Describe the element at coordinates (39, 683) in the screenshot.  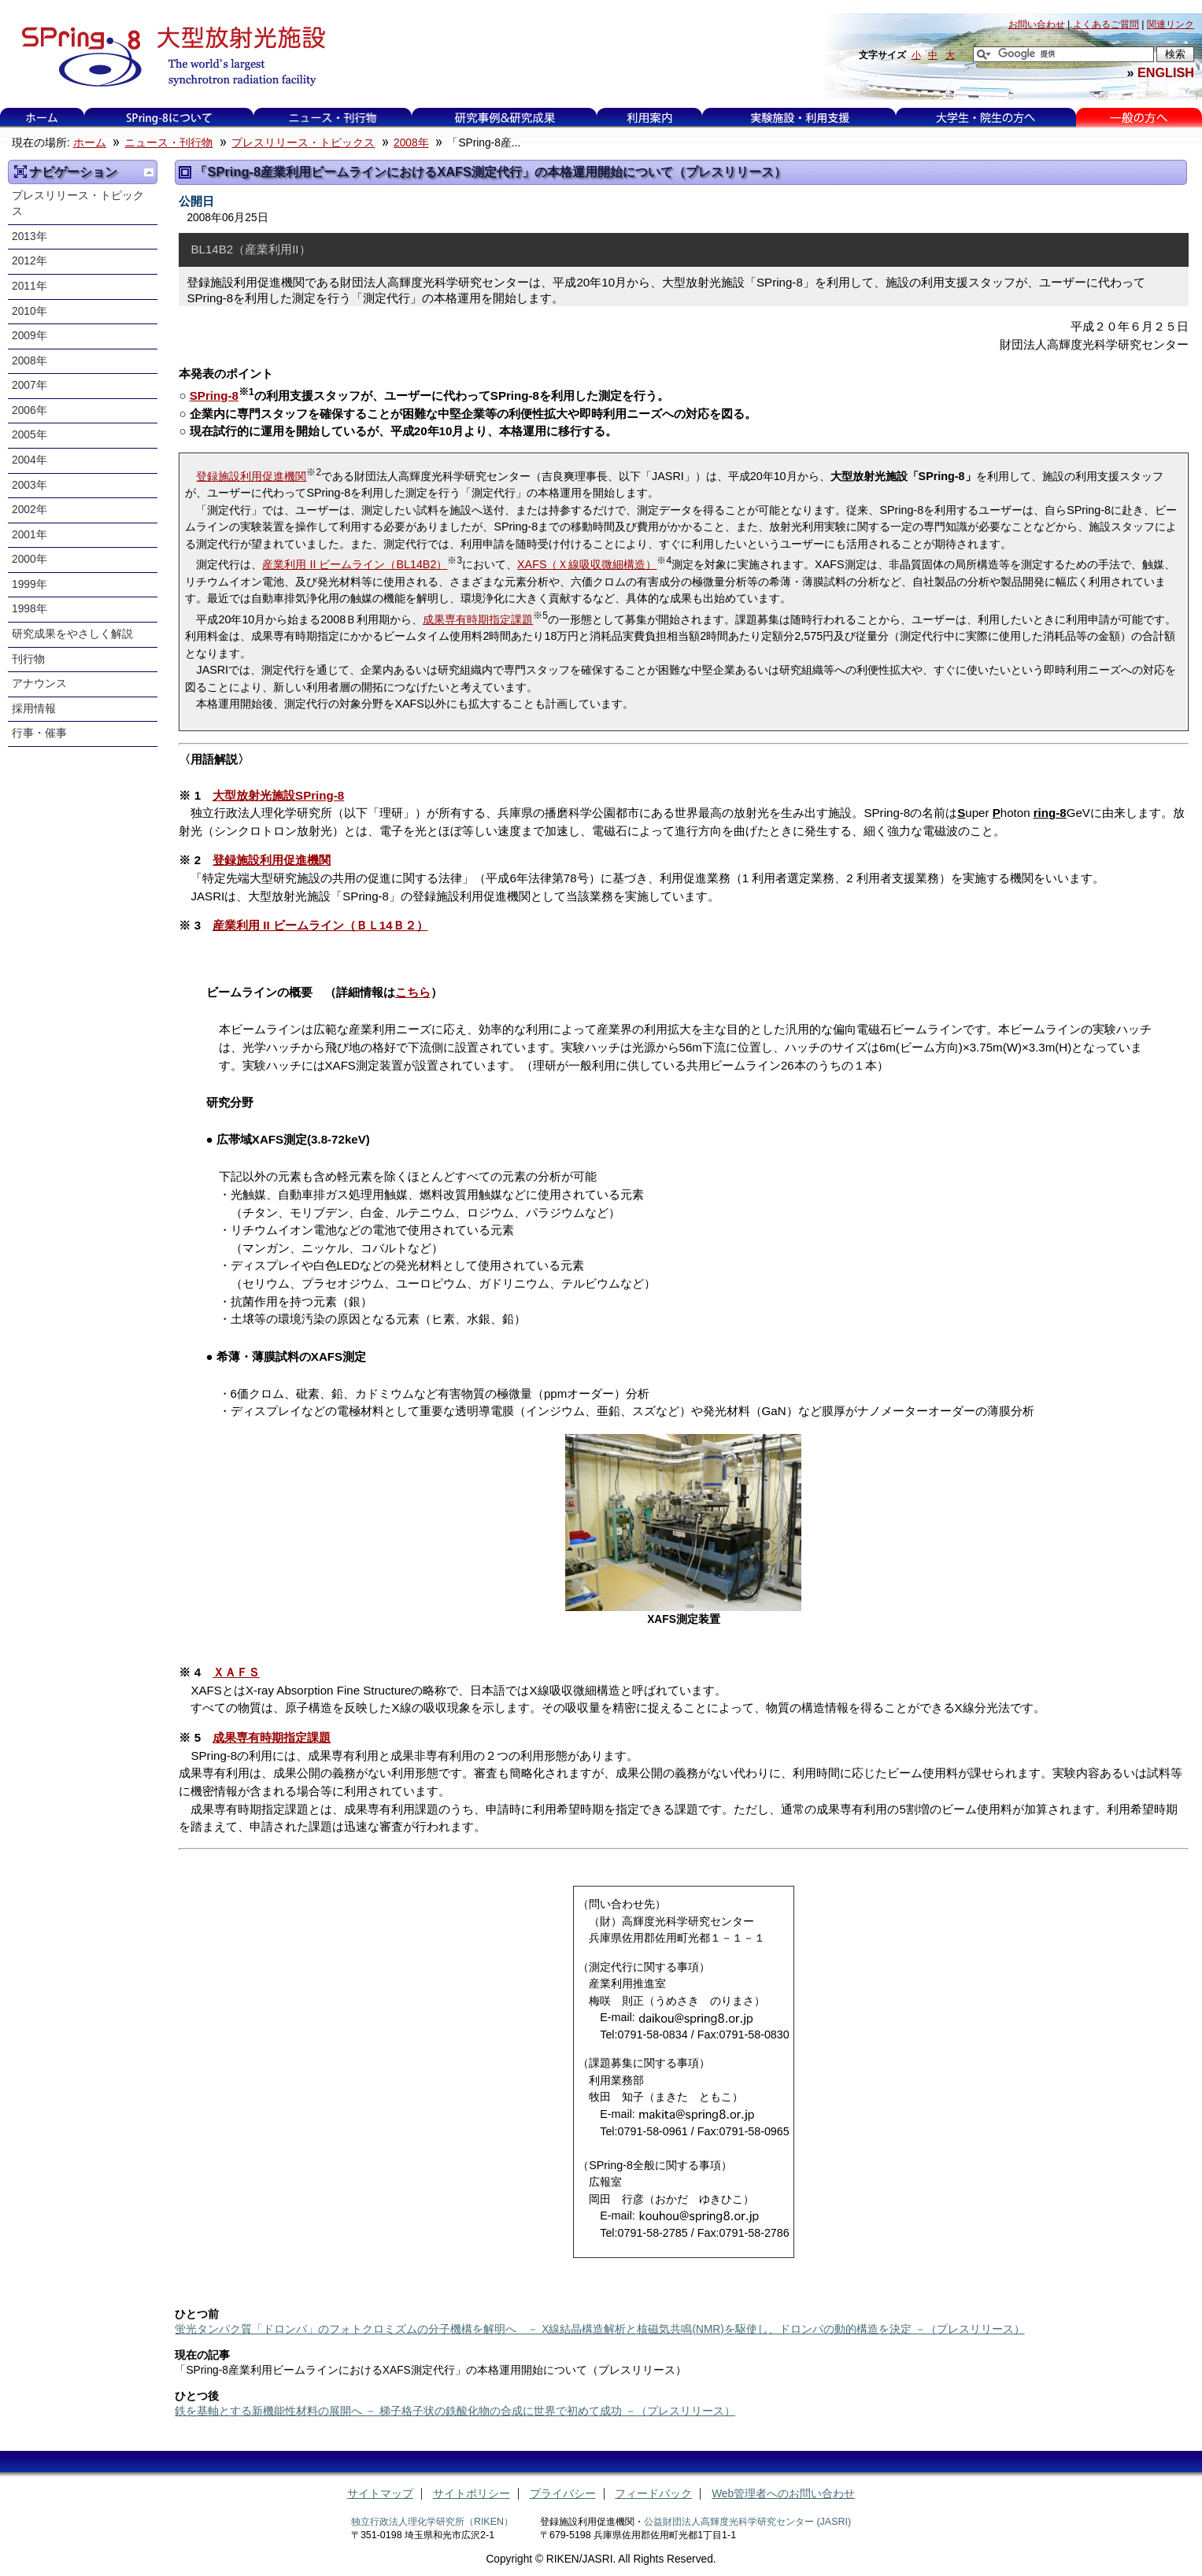
I see `アナウンス` at that location.